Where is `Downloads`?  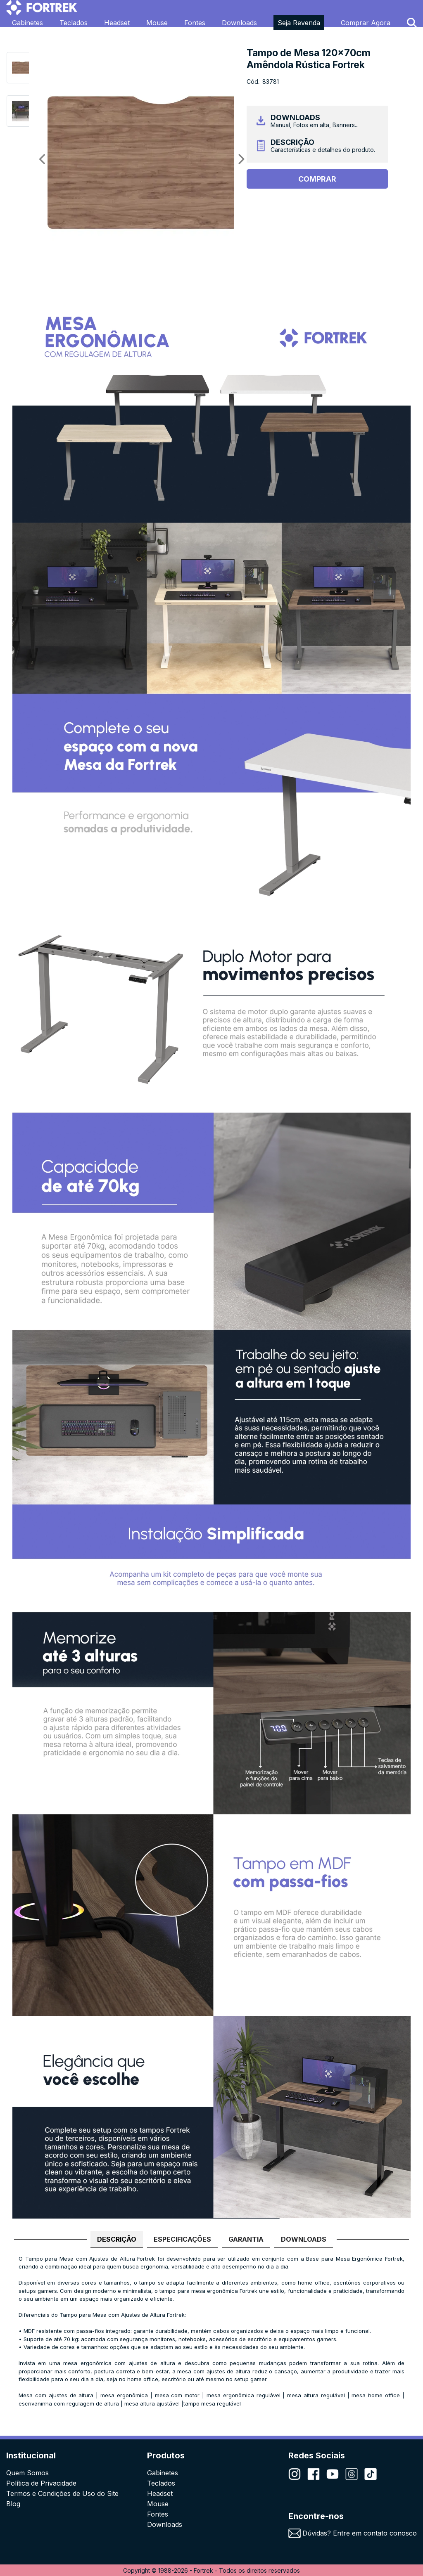 Downloads is located at coordinates (239, 22).